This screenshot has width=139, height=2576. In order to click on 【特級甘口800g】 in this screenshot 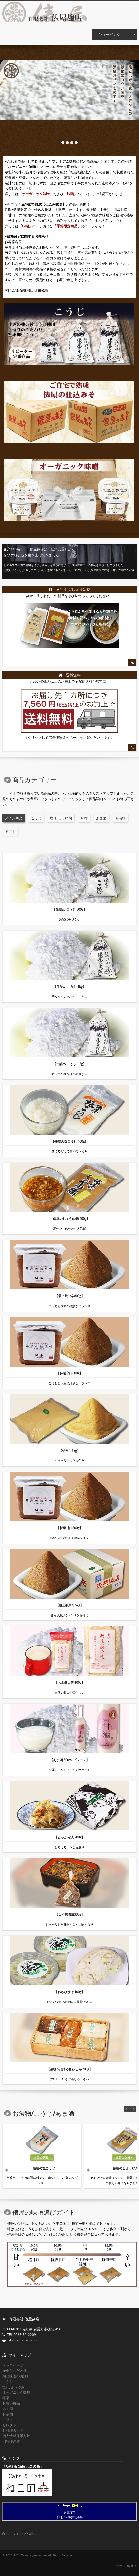, I will do `click(69, 1528)`.